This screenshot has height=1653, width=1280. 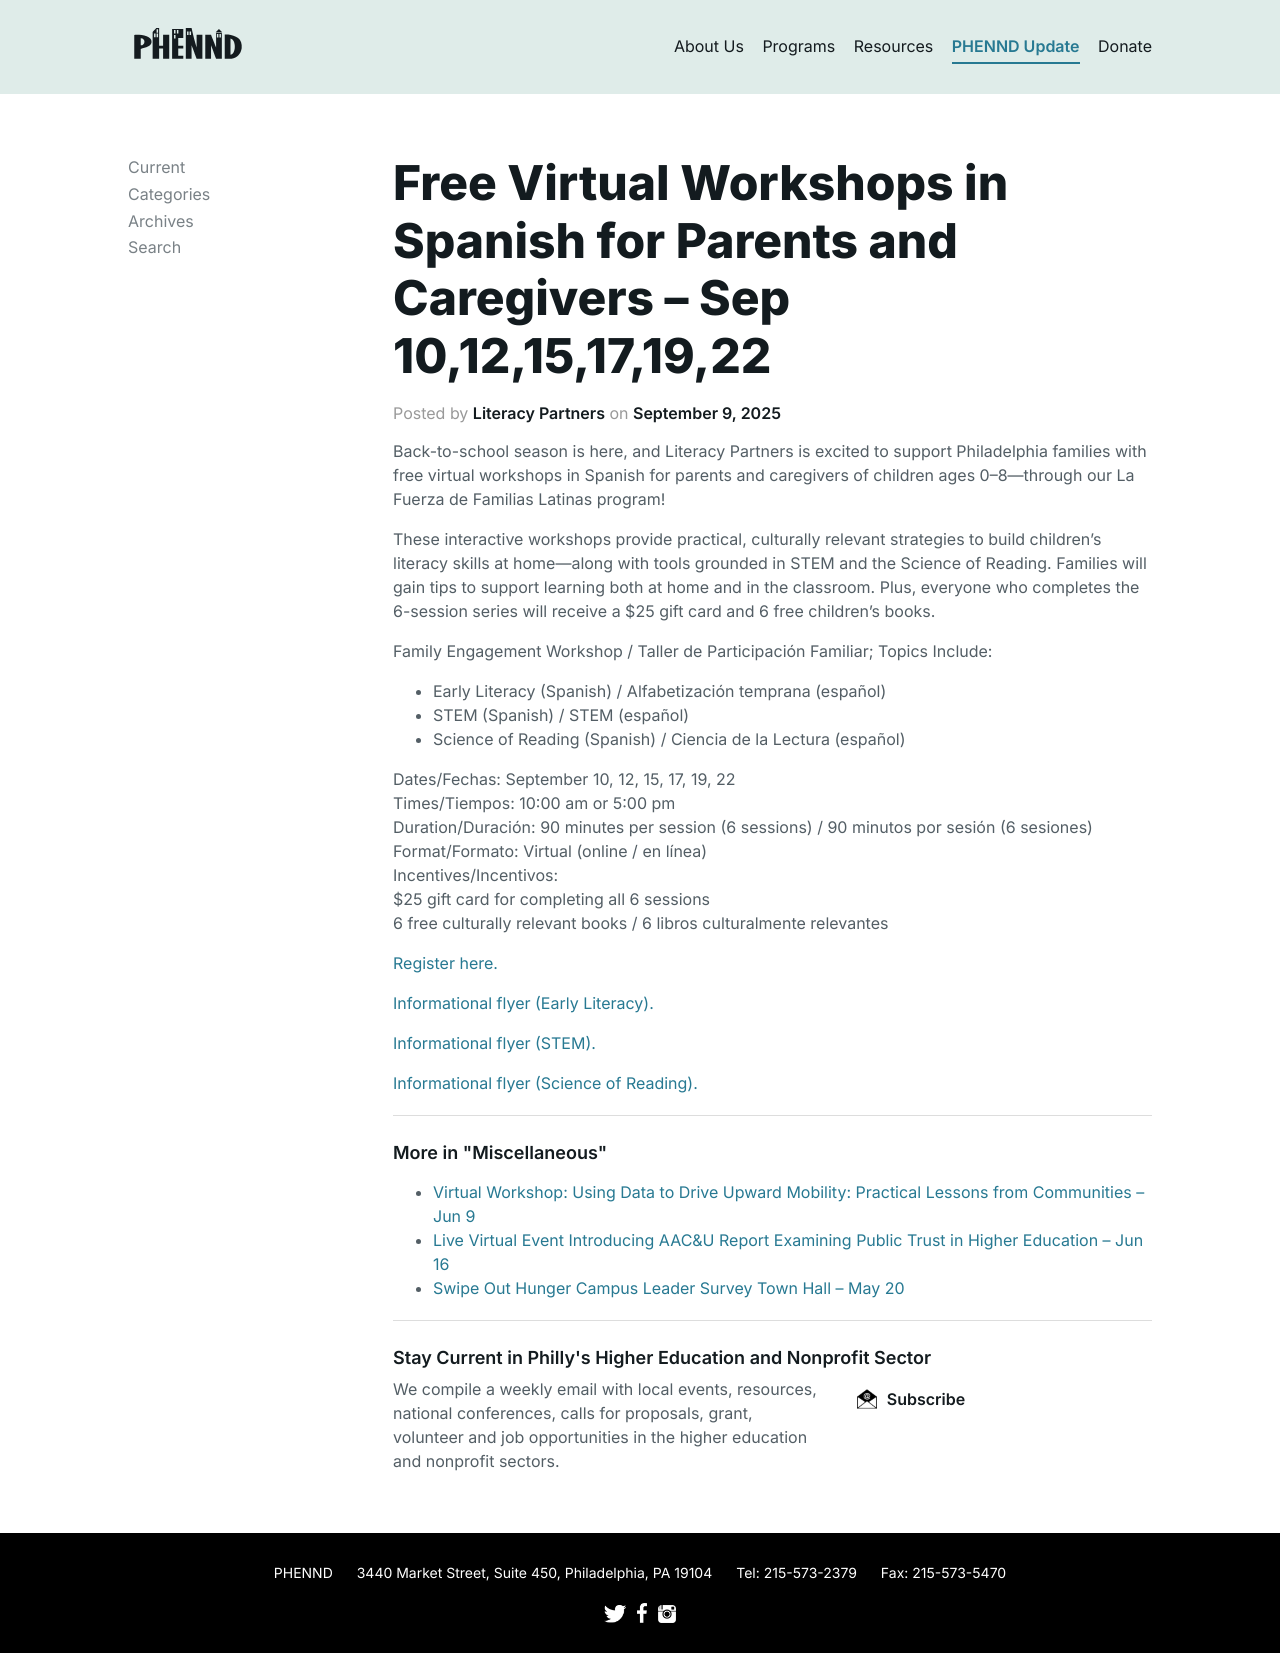 What do you see at coordinates (494, 1043) in the screenshot?
I see `Informational flyer (STEM).` at bounding box center [494, 1043].